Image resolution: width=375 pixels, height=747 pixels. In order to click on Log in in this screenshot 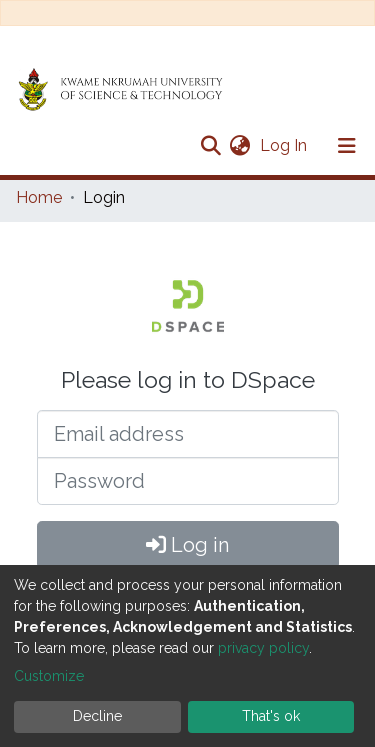, I will do `click(187, 545)`.